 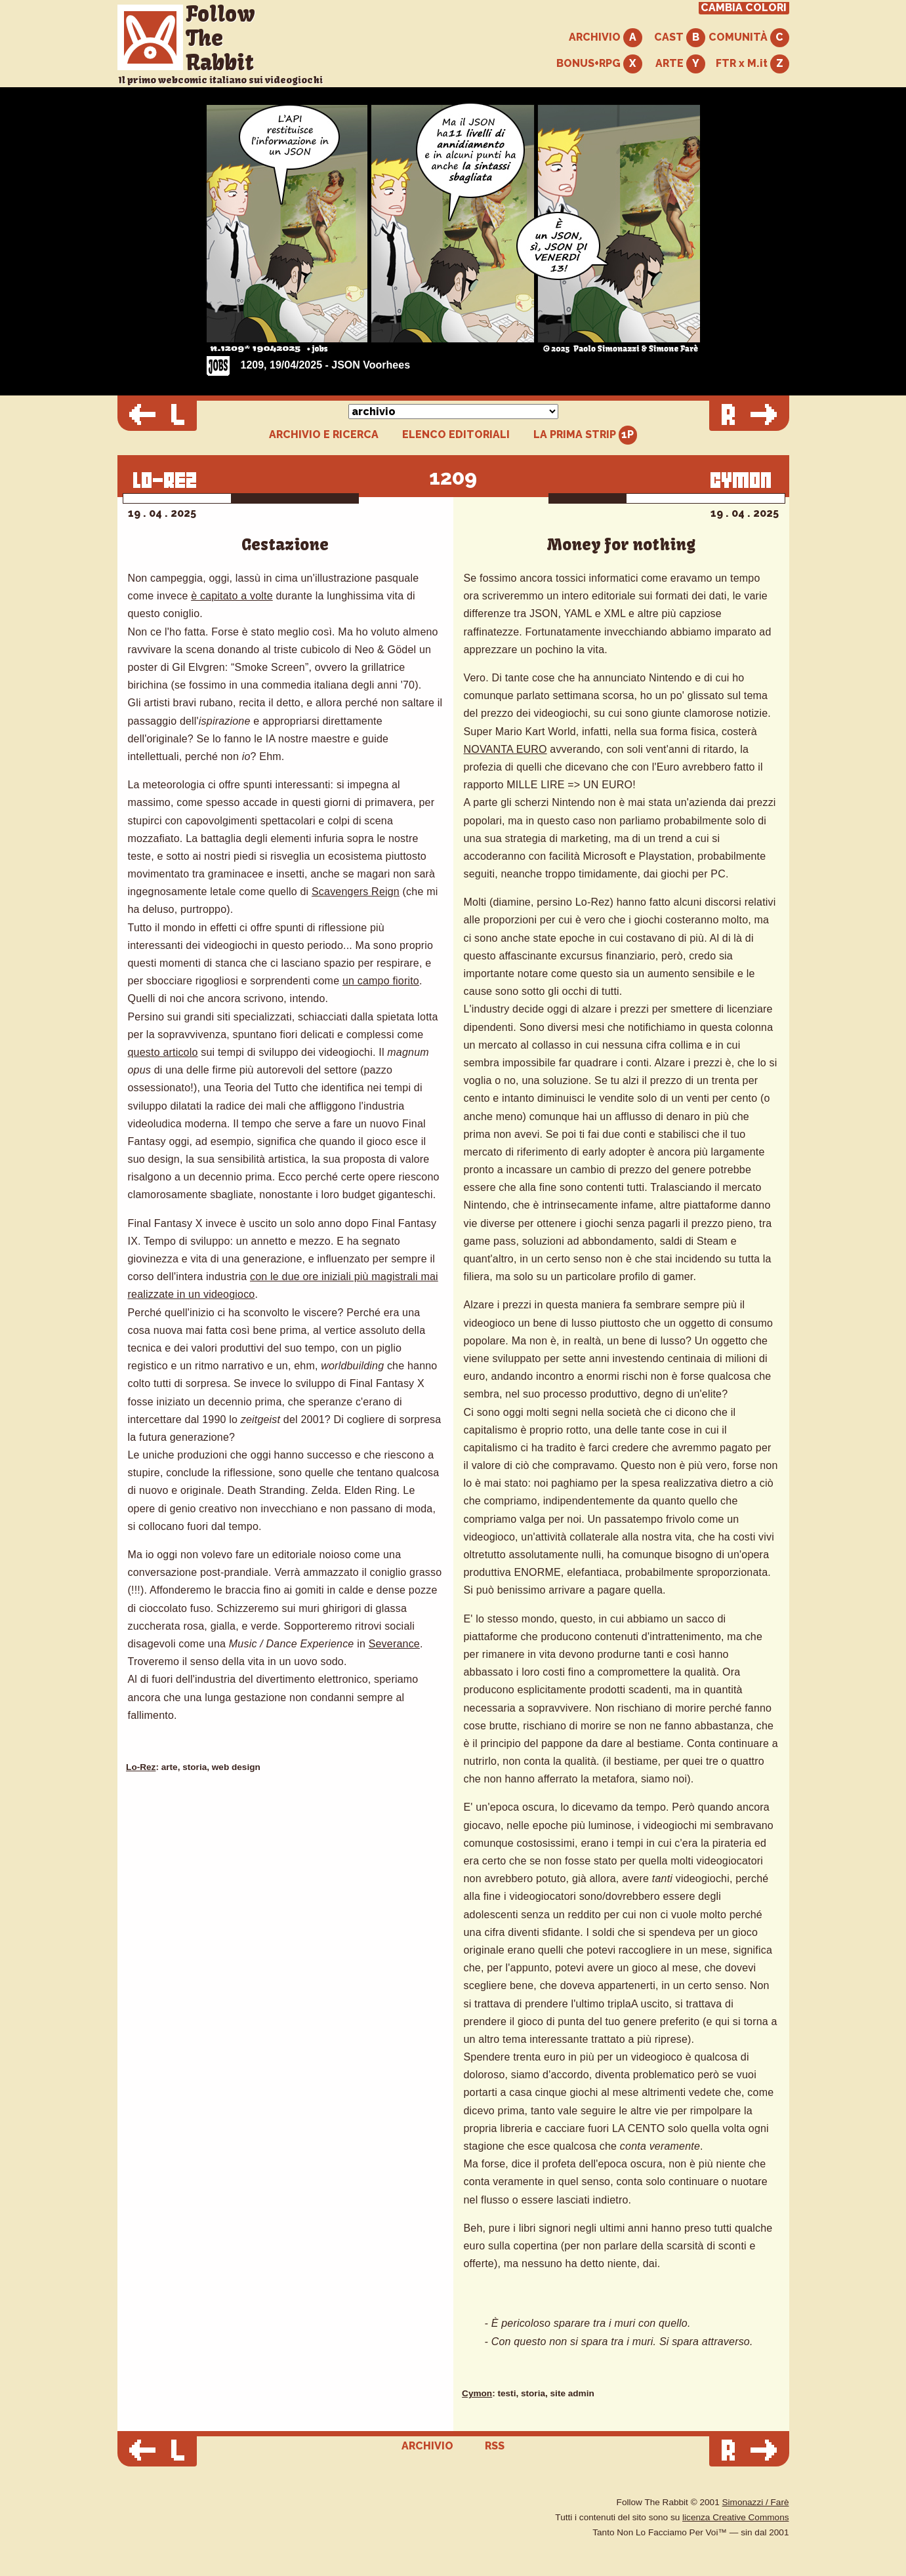 I want to click on BONUS+RPG, so click(x=599, y=63).